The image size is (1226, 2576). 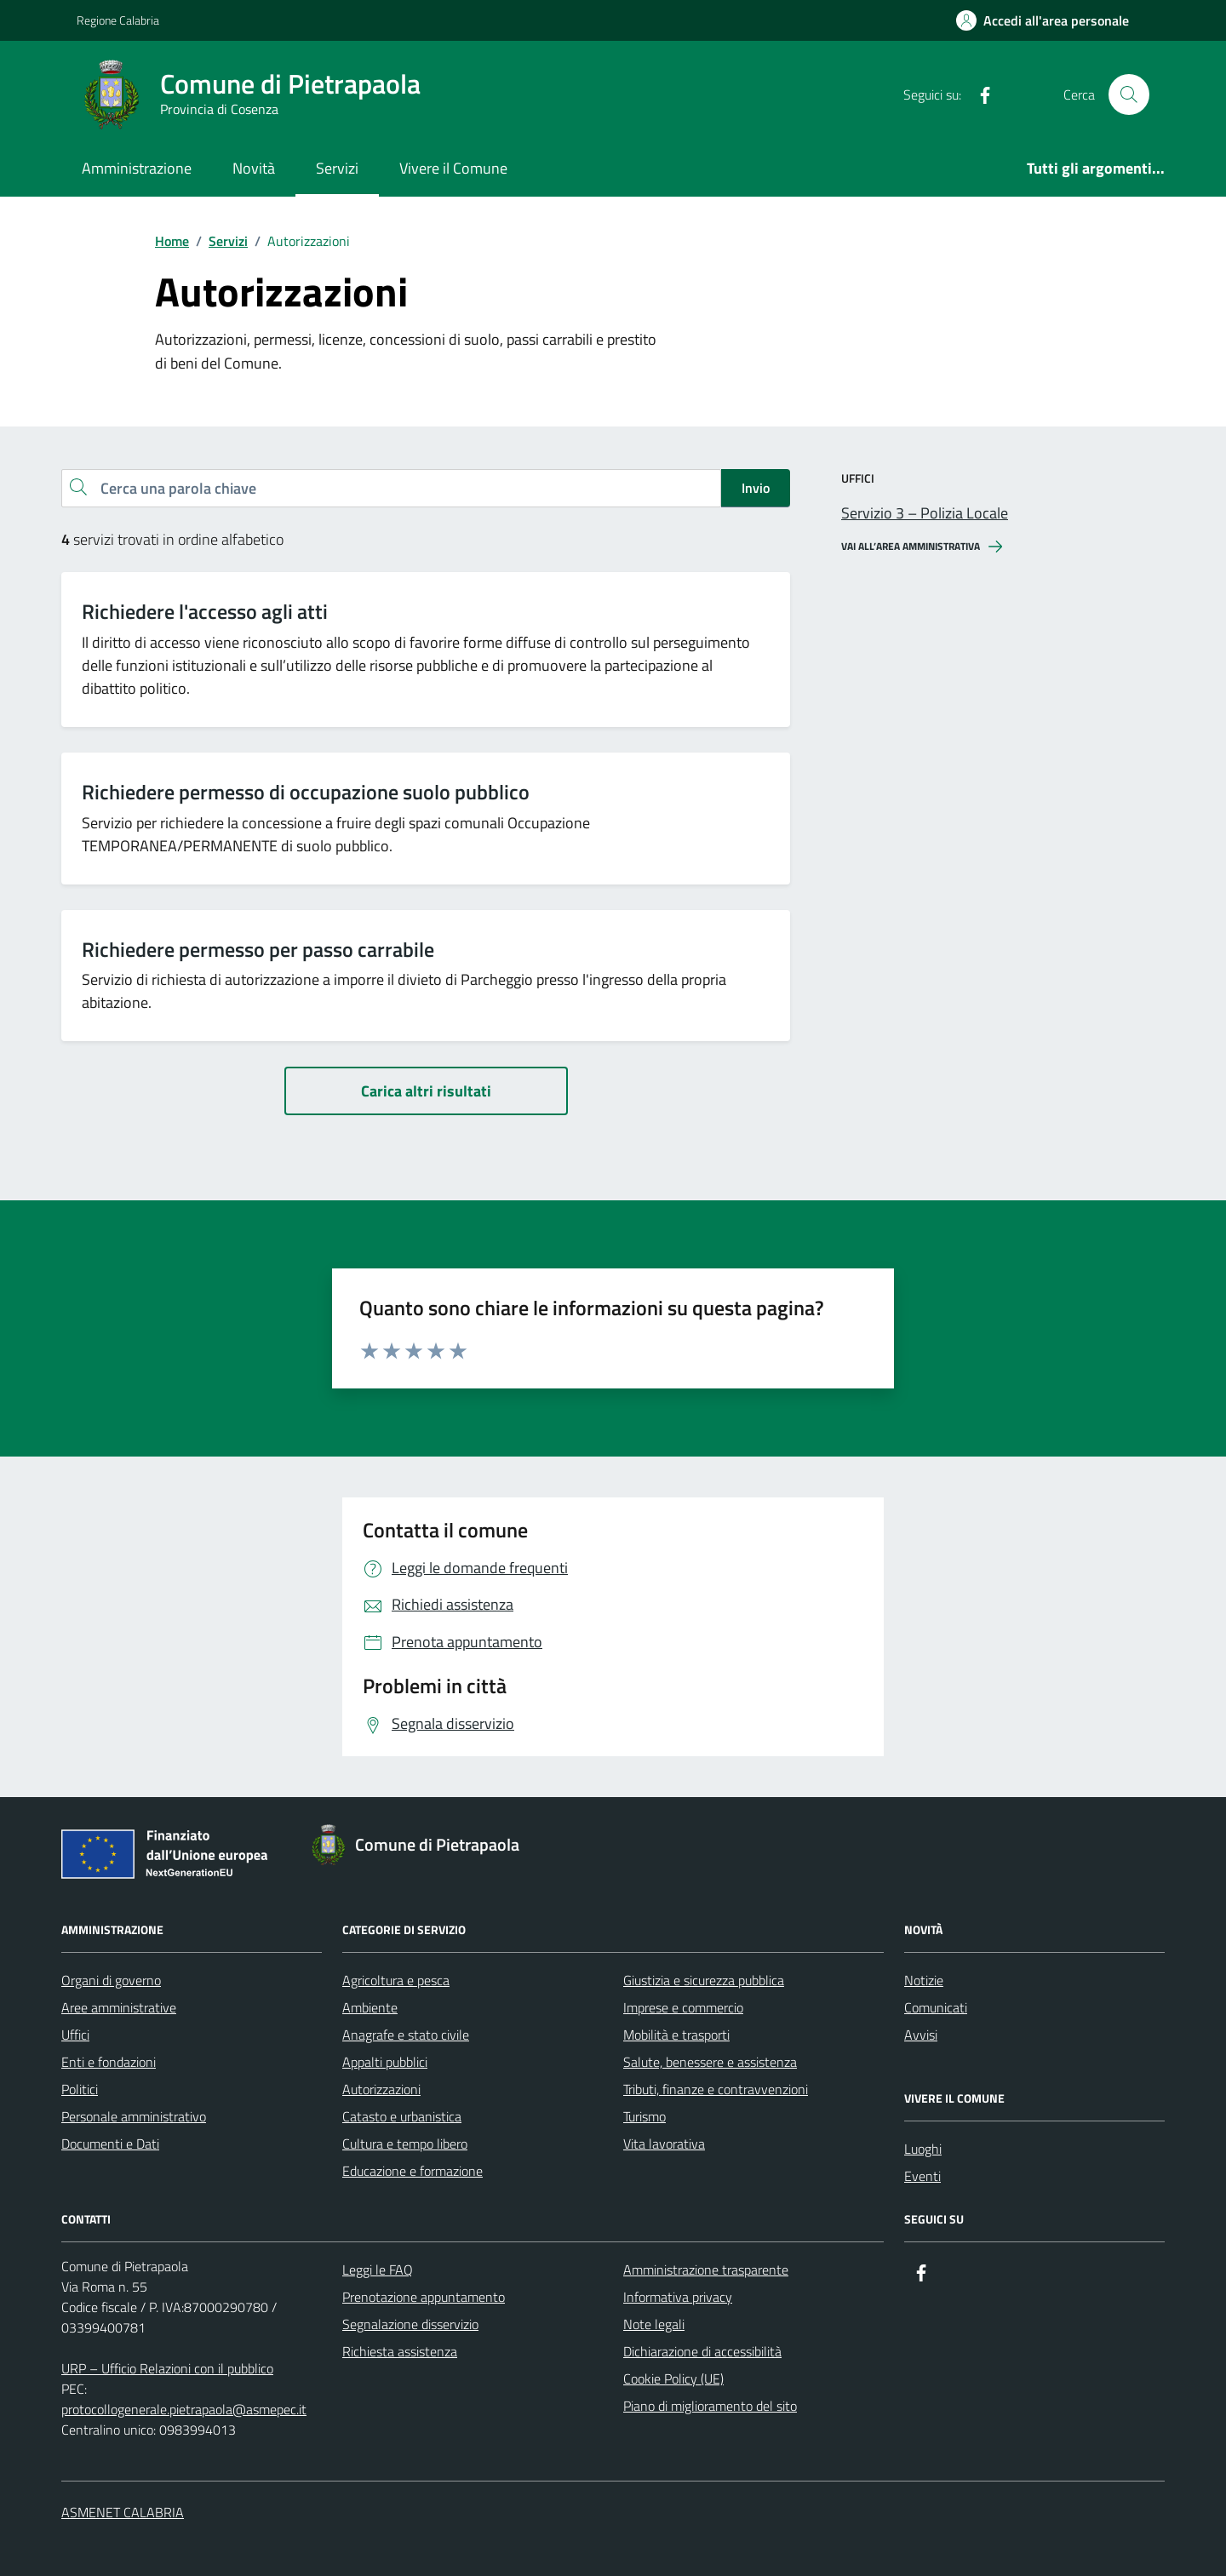 What do you see at coordinates (75, 2034) in the screenshot?
I see `Uffici` at bounding box center [75, 2034].